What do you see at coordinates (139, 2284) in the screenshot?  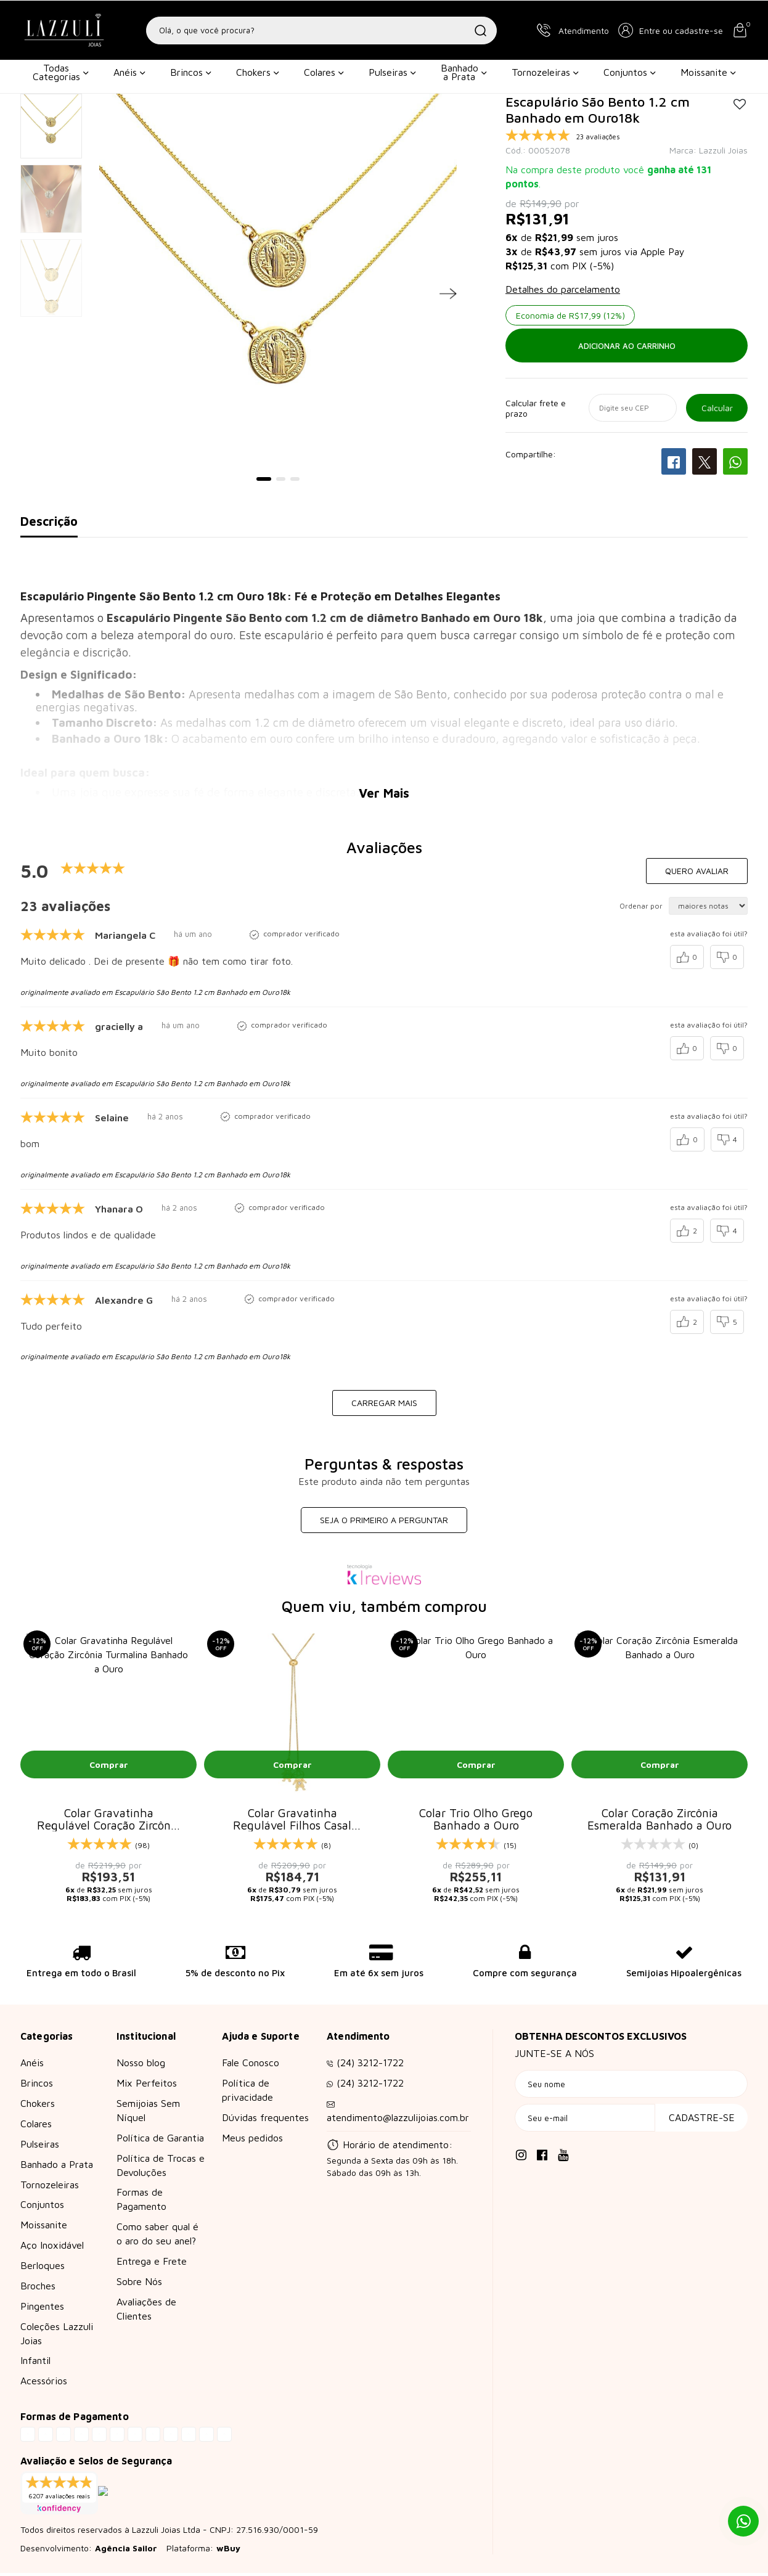 I see `Sobre Nós` at bounding box center [139, 2284].